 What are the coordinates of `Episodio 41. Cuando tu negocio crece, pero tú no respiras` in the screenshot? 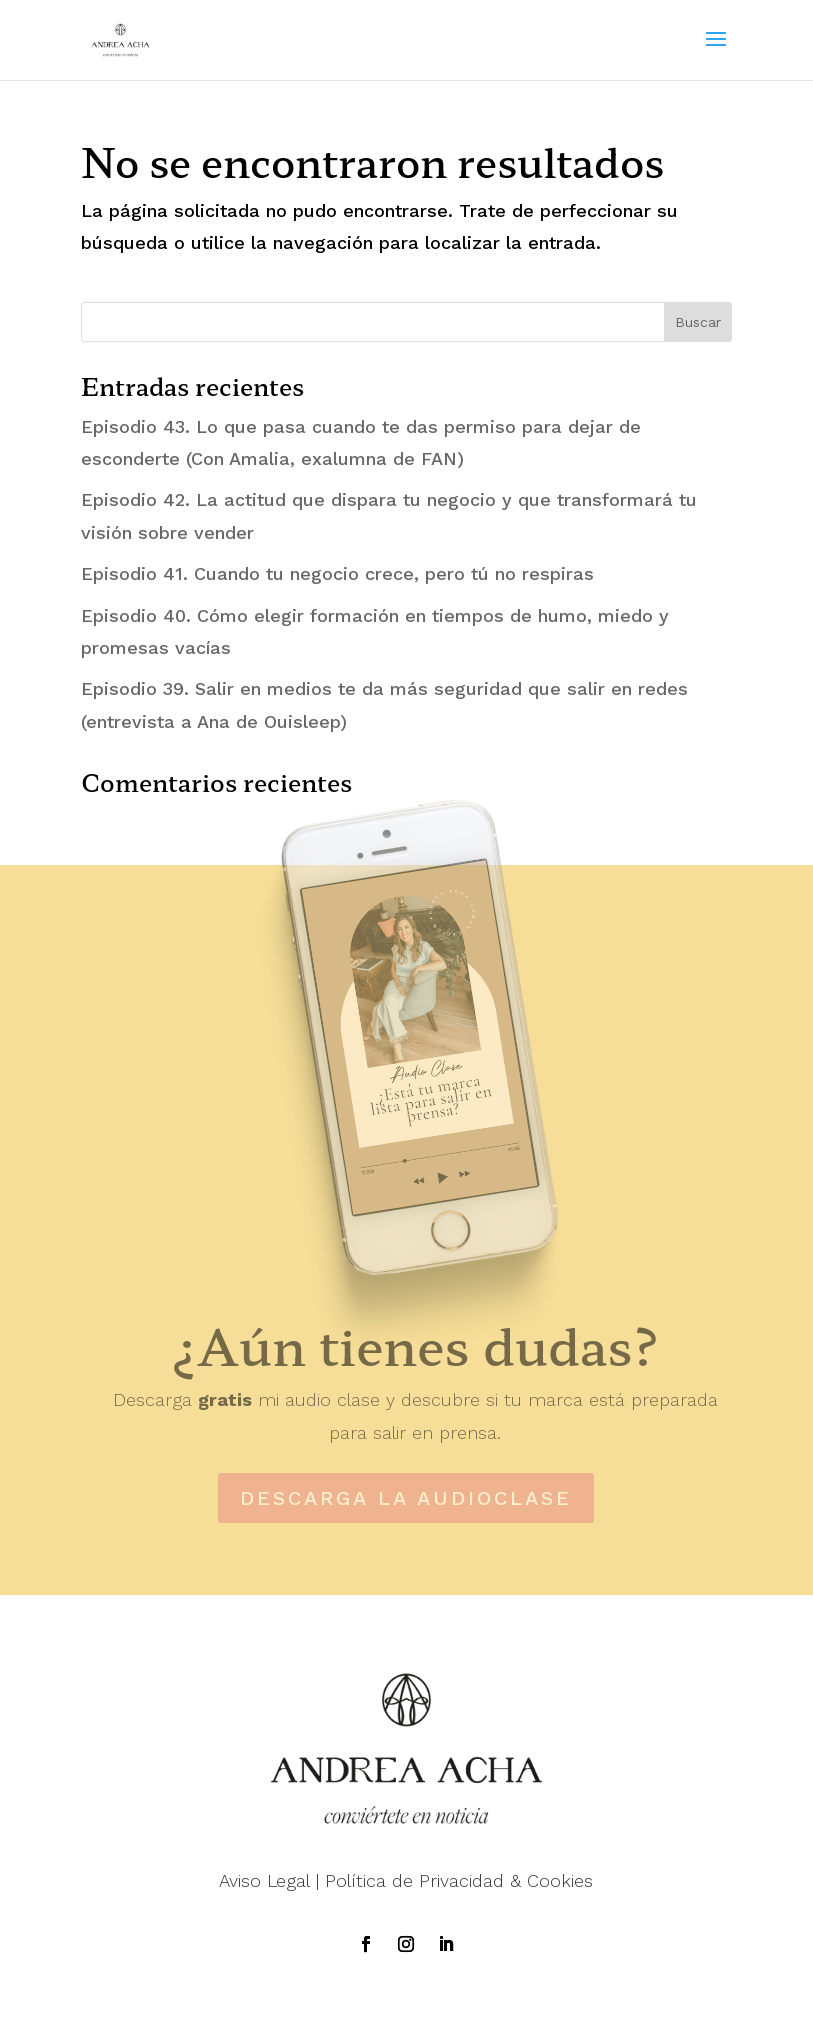 It's located at (337, 573).